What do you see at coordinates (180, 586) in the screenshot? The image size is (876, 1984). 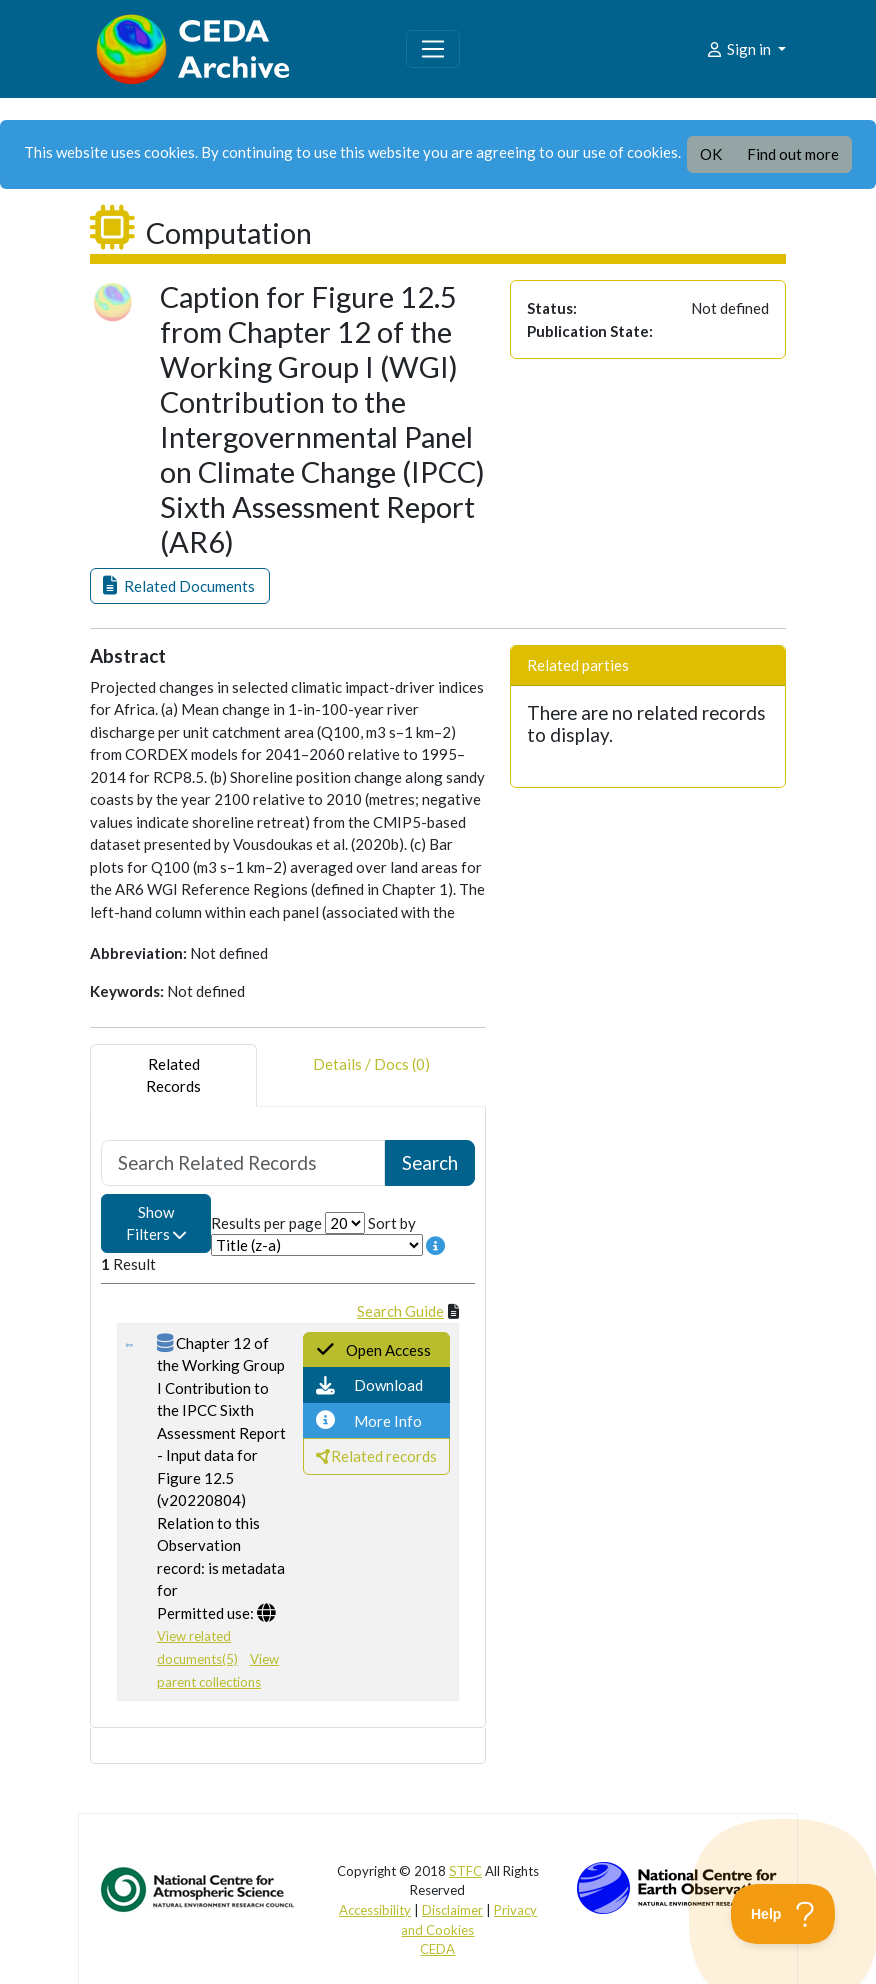 I see `[button]` at bounding box center [180, 586].